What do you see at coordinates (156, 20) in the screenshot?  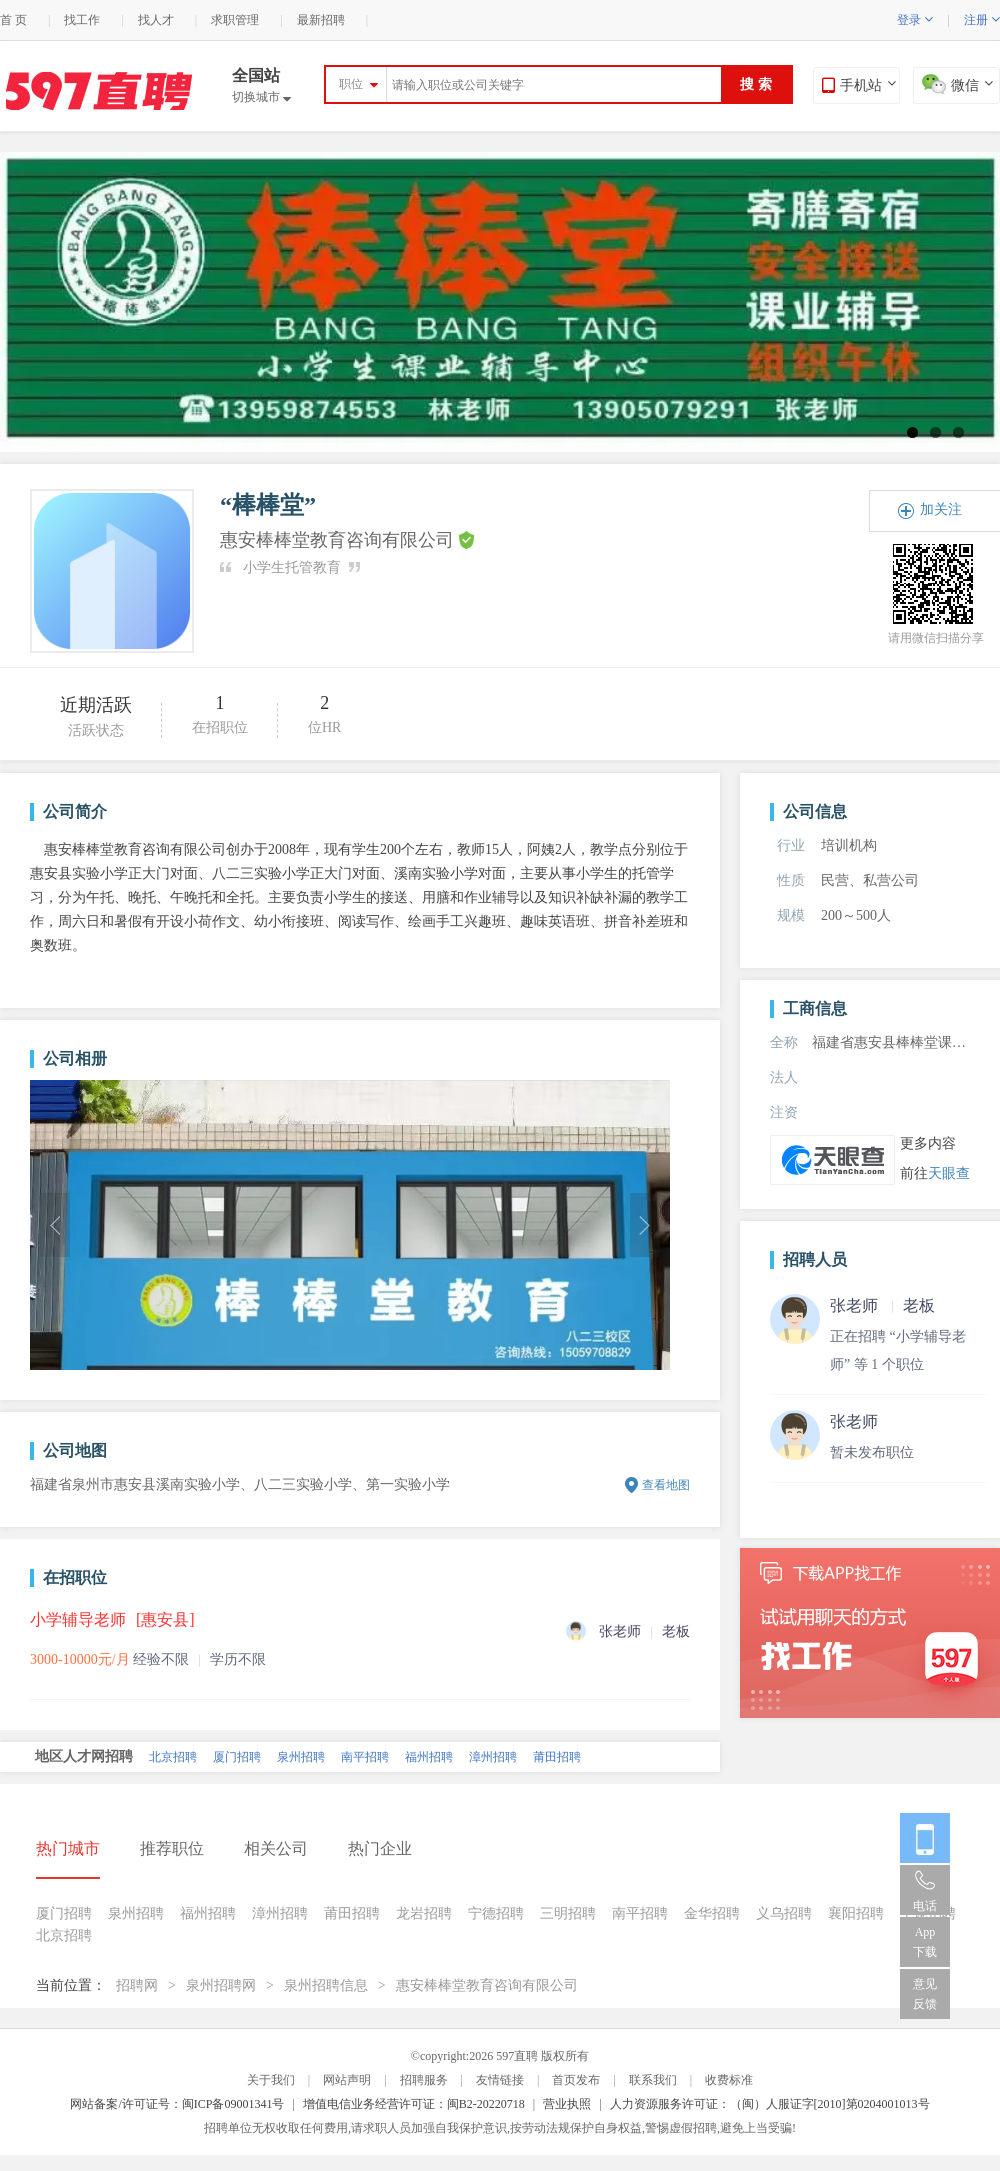 I see `找人才` at bounding box center [156, 20].